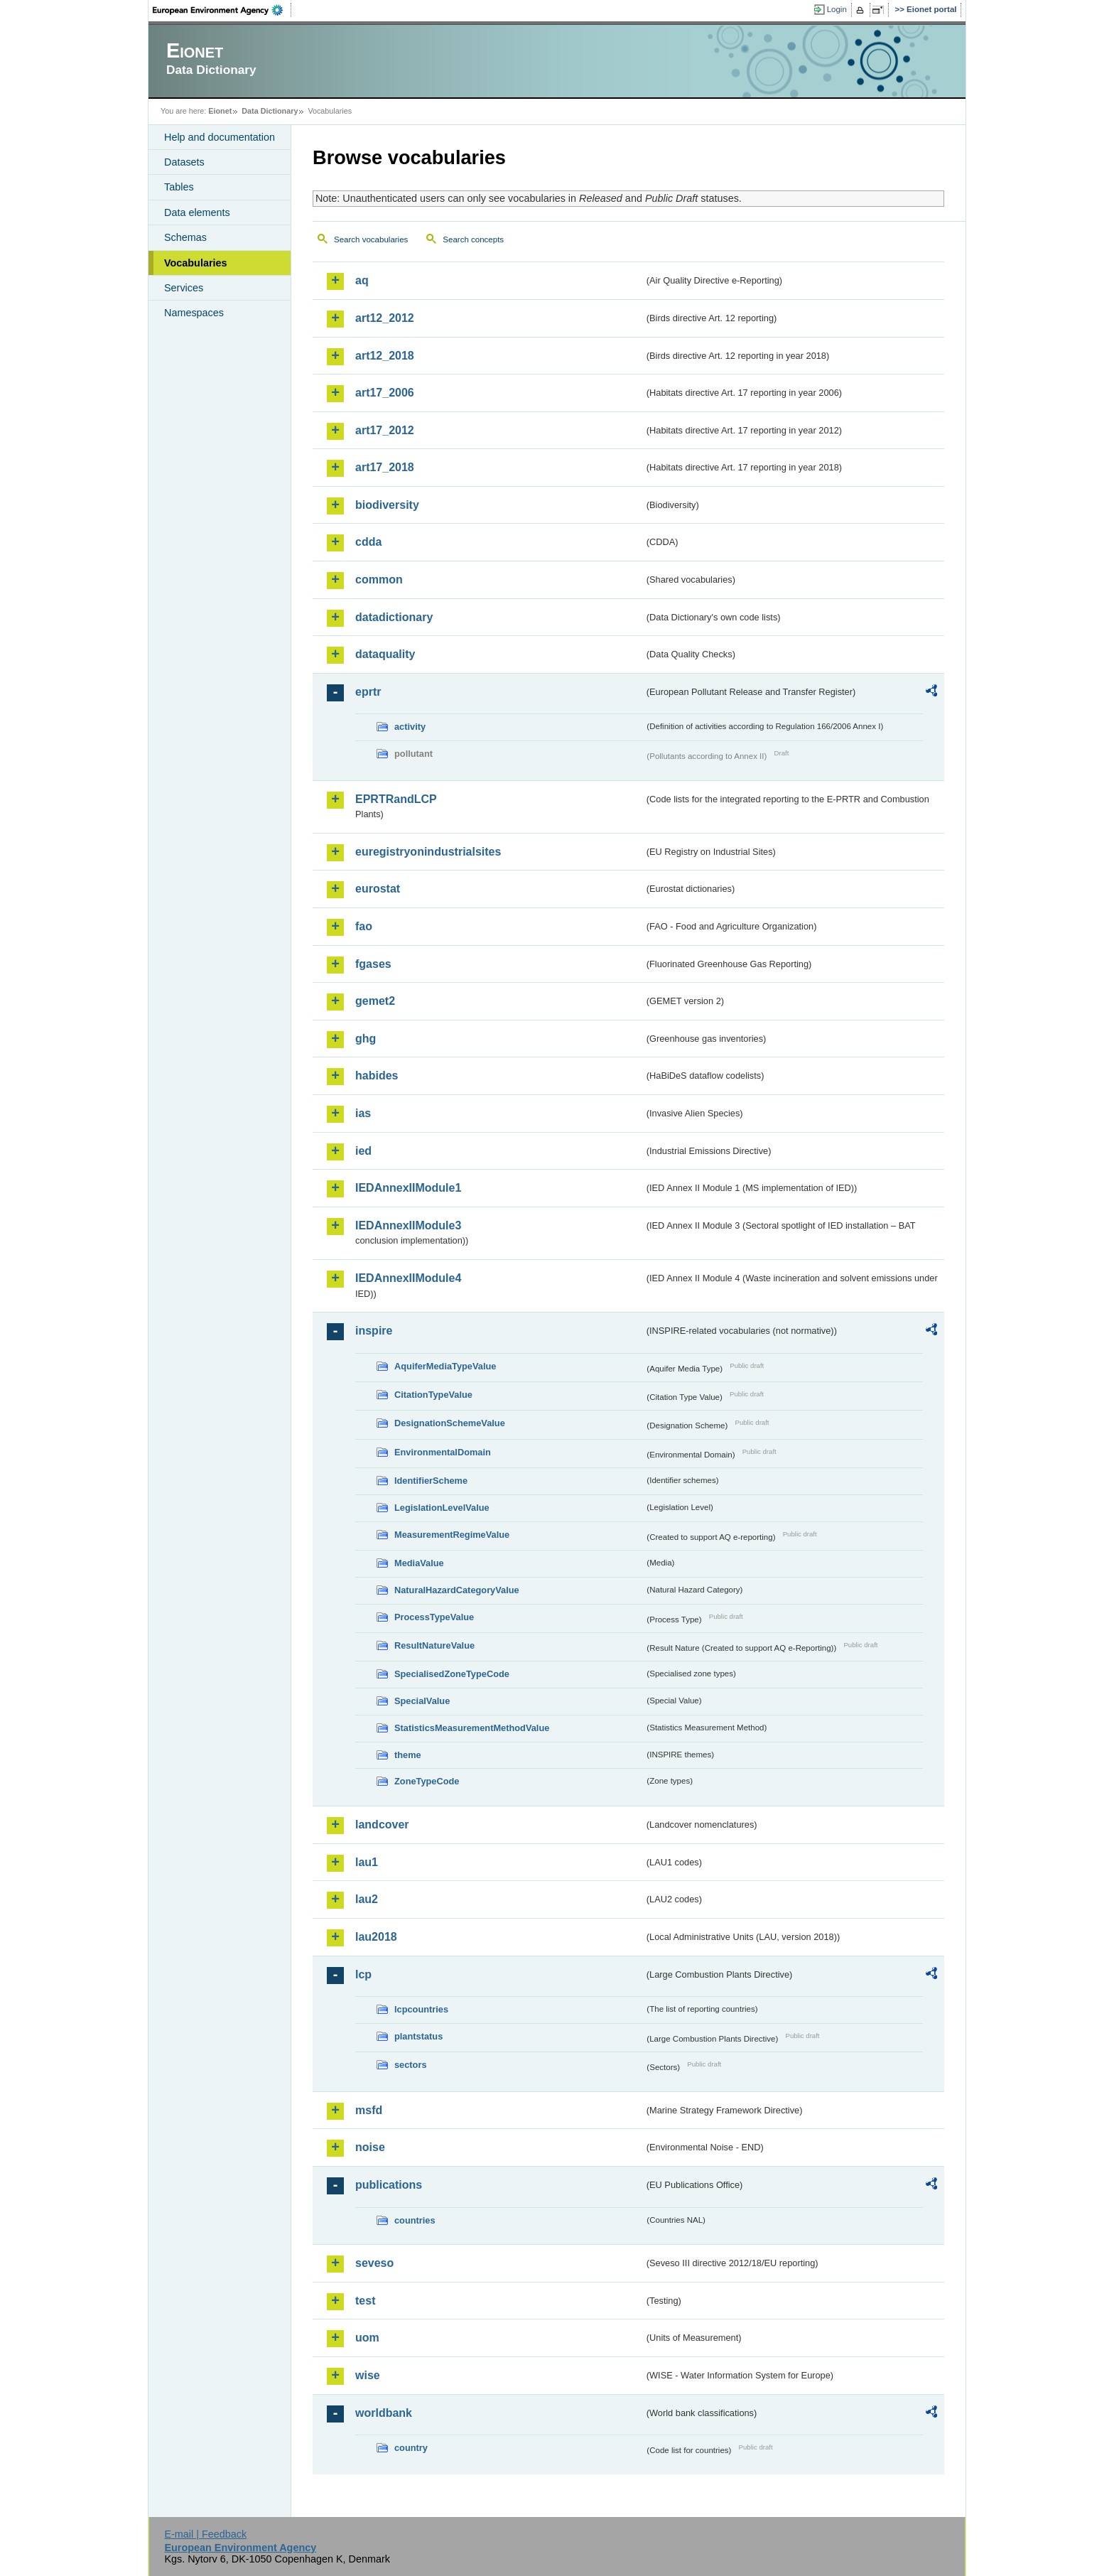  What do you see at coordinates (376, 1075) in the screenshot?
I see `habides` at bounding box center [376, 1075].